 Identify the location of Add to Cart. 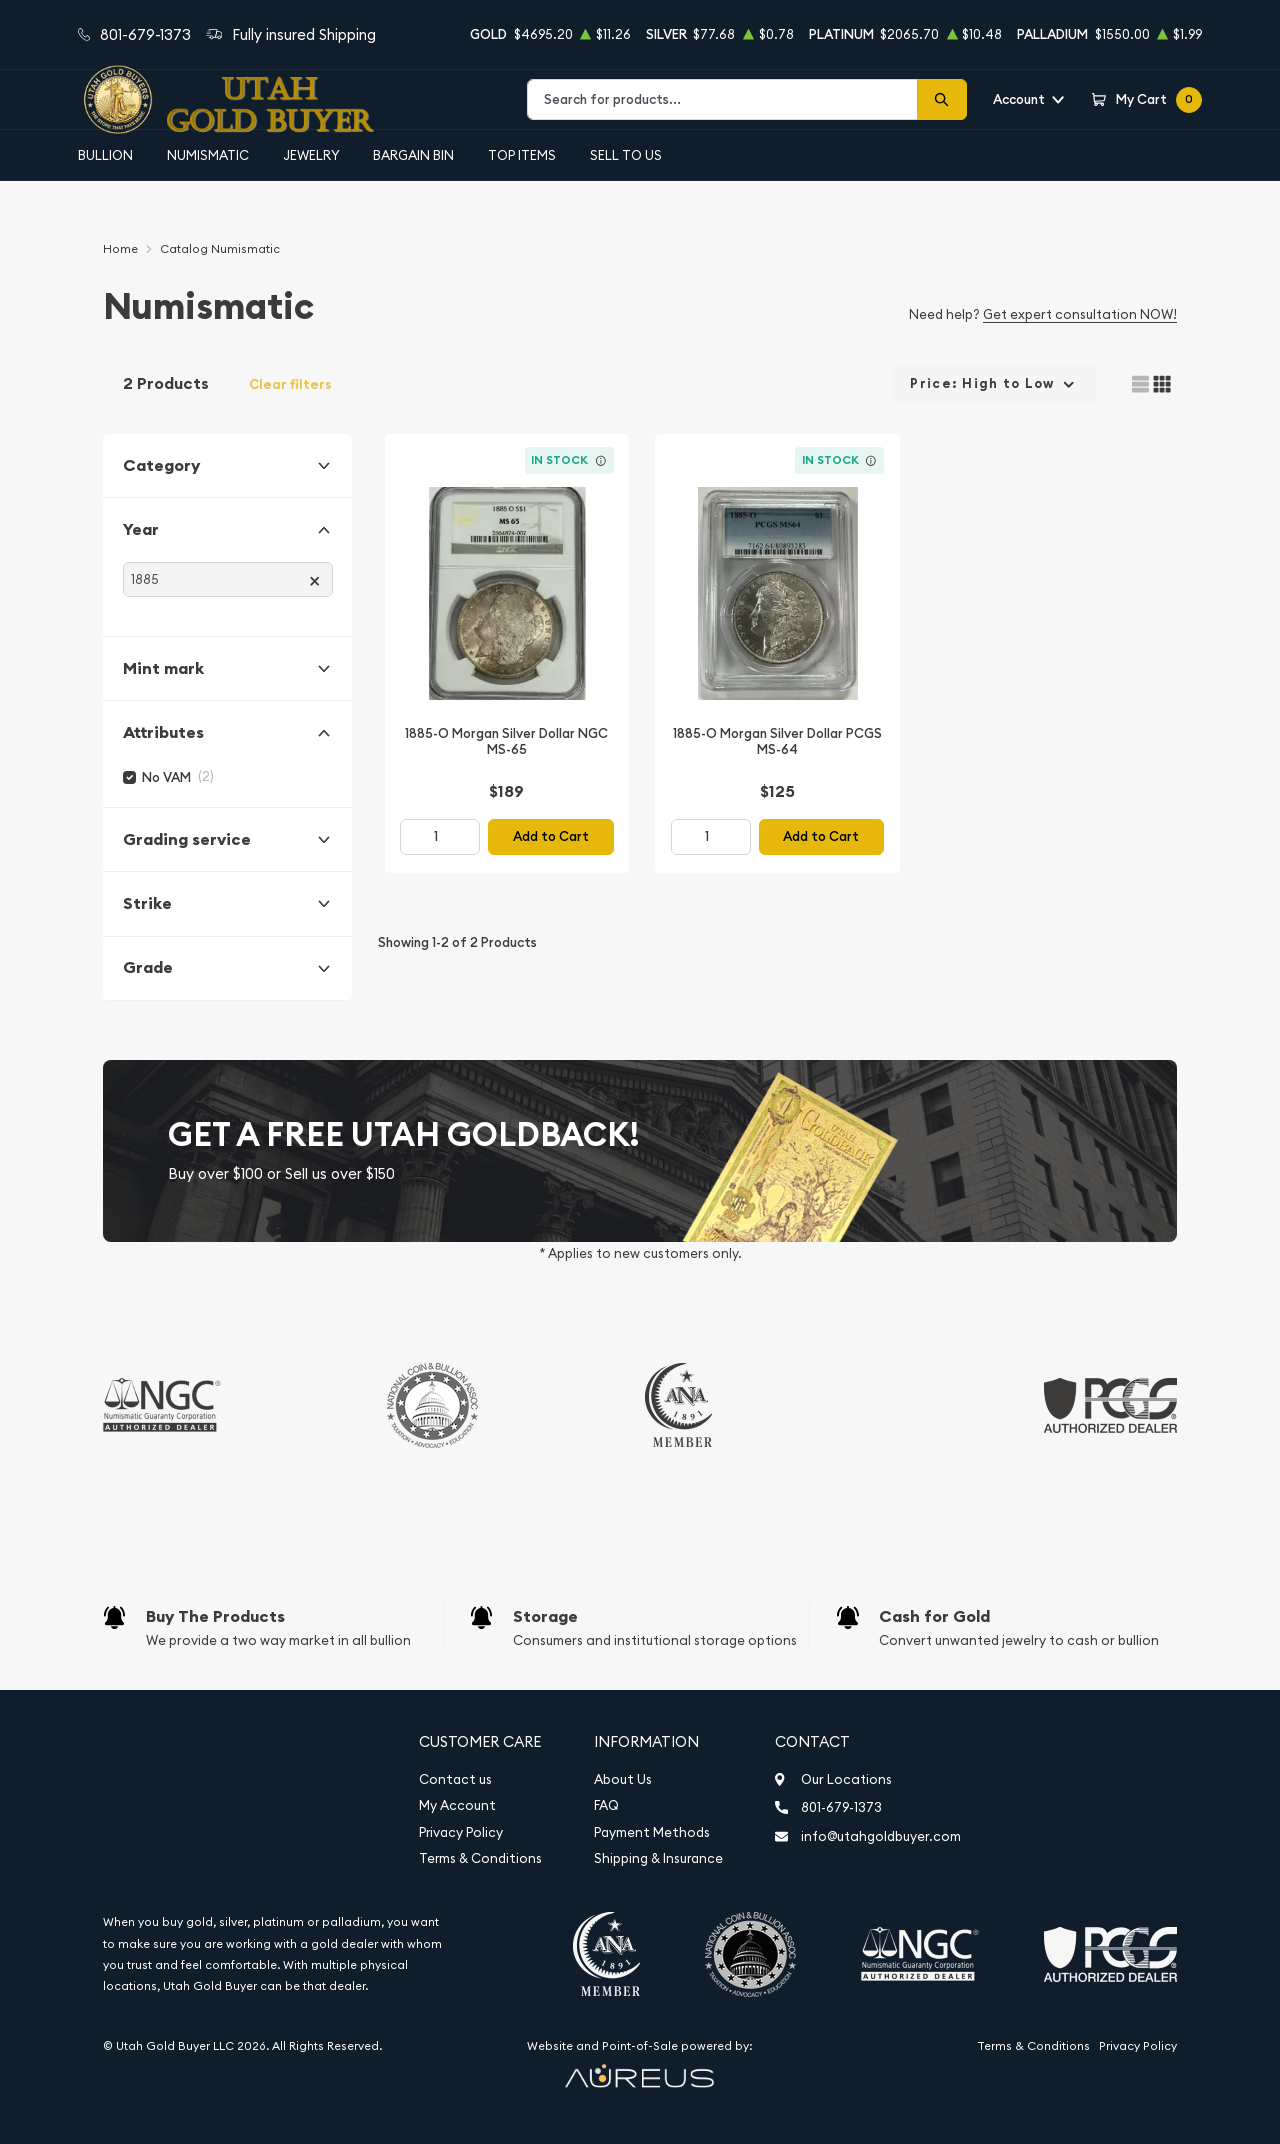
(551, 836).